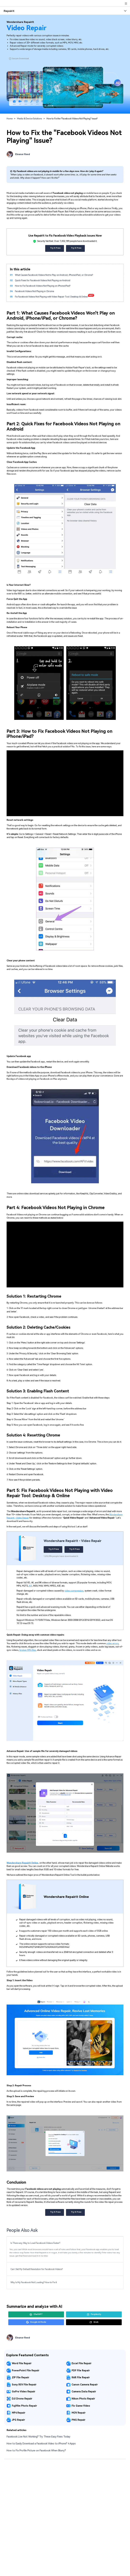 This screenshot has height=2576, width=130. Describe the element at coordinates (20, 2377) in the screenshot. I see `ZIP File Repair` at that location.